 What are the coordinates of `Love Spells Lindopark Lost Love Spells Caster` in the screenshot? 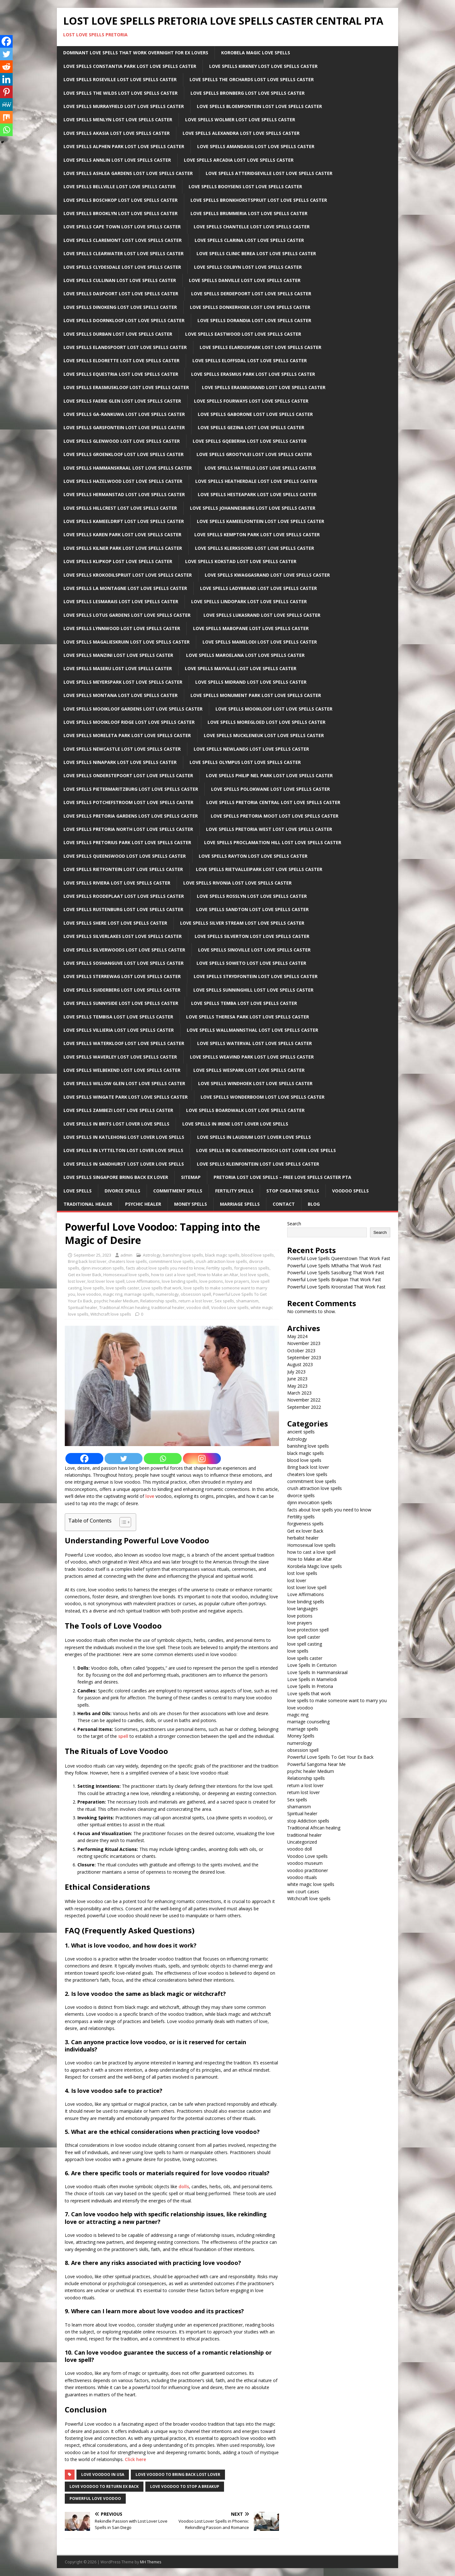 It's located at (249, 601).